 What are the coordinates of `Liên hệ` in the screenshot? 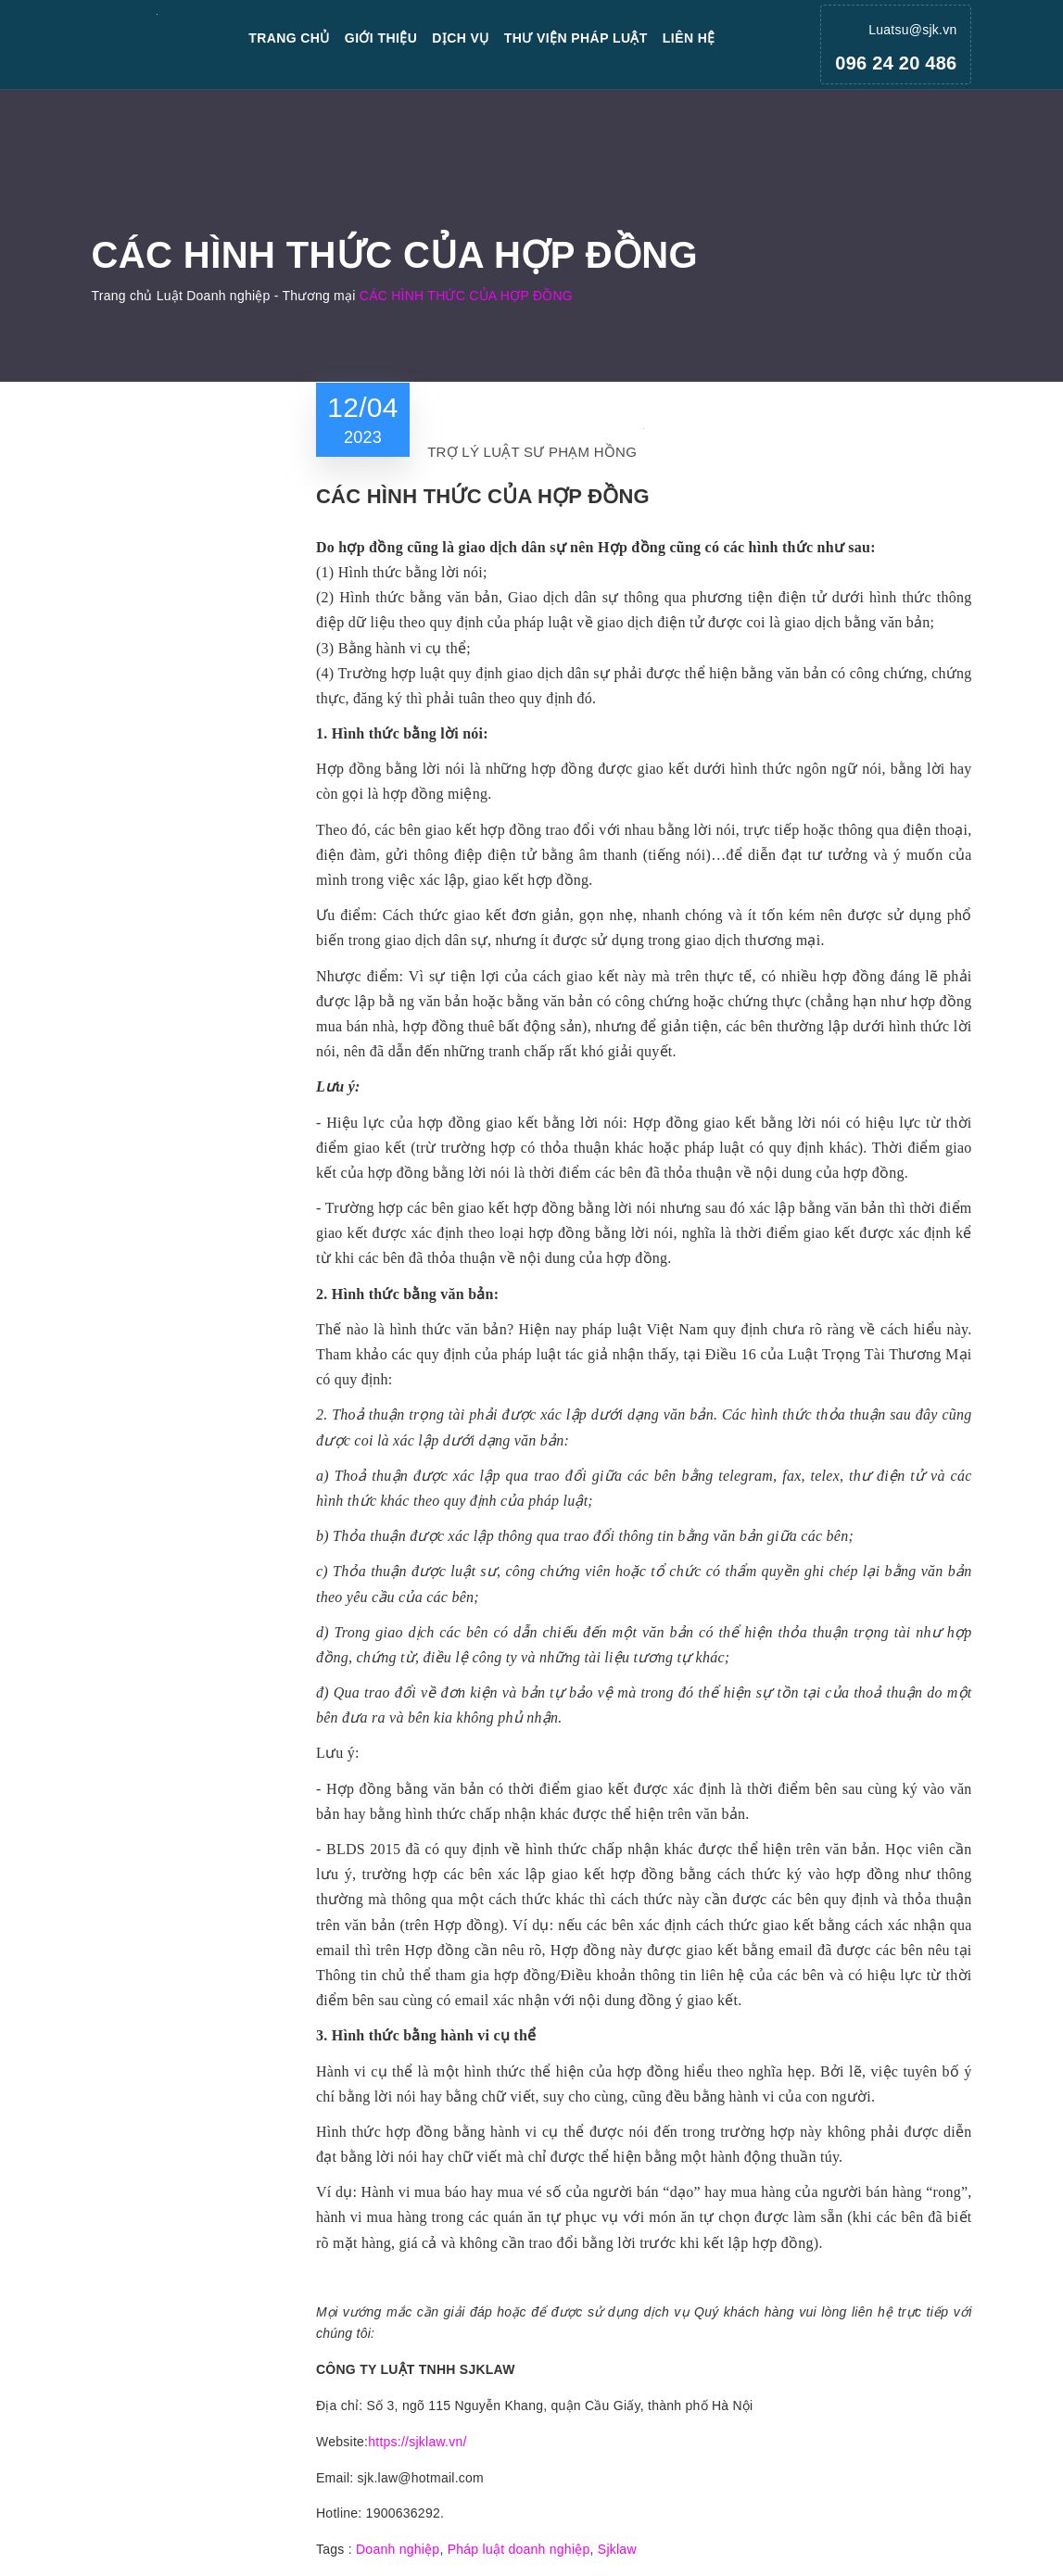 It's located at (689, 38).